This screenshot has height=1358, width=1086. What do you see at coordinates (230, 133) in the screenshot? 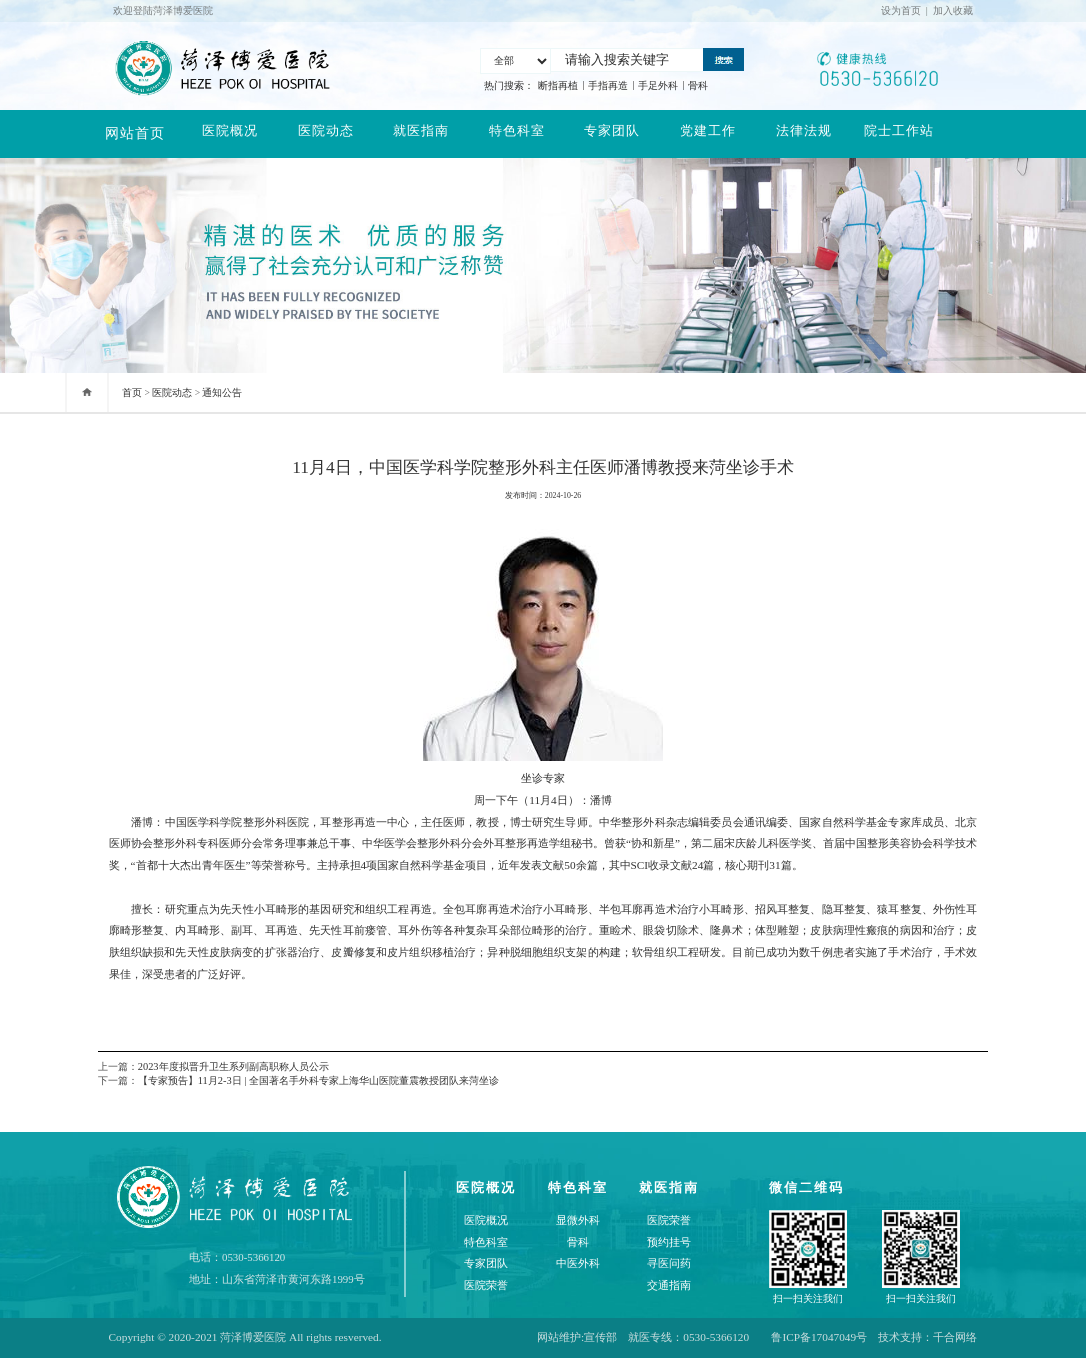
I see `医院概况` at bounding box center [230, 133].